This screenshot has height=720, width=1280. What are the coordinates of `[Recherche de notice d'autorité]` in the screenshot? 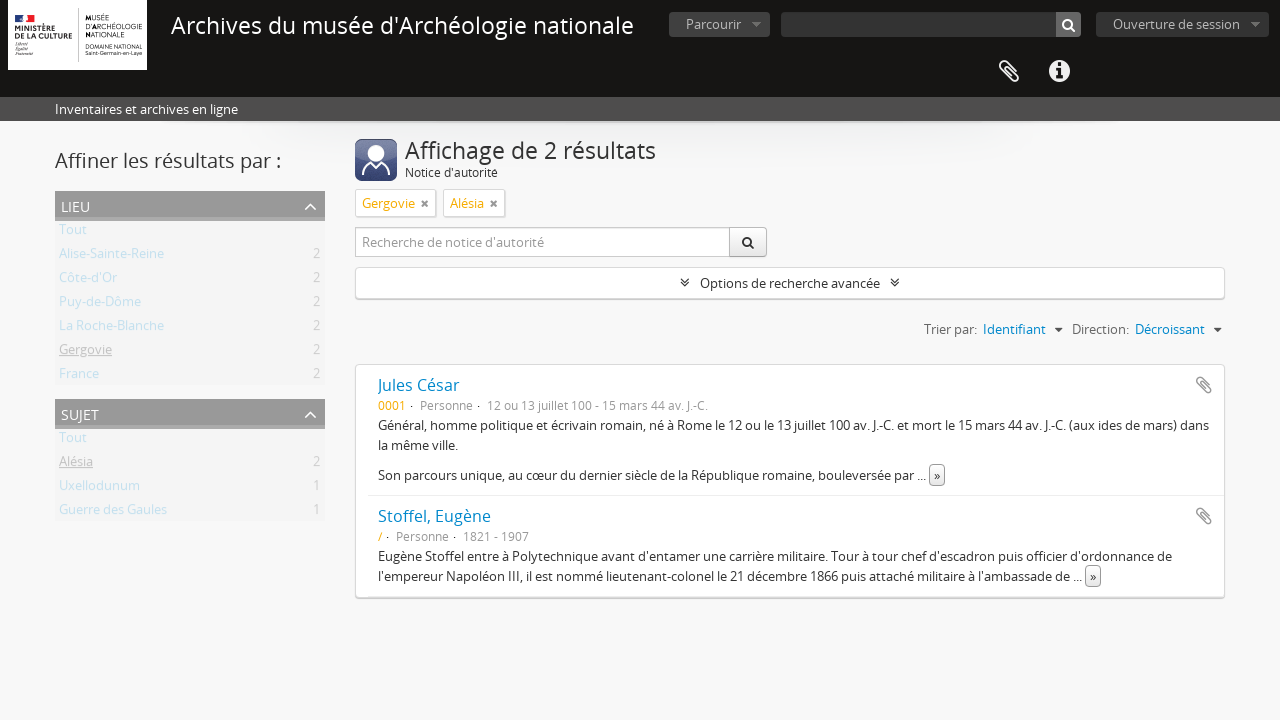 It's located at (543, 242).